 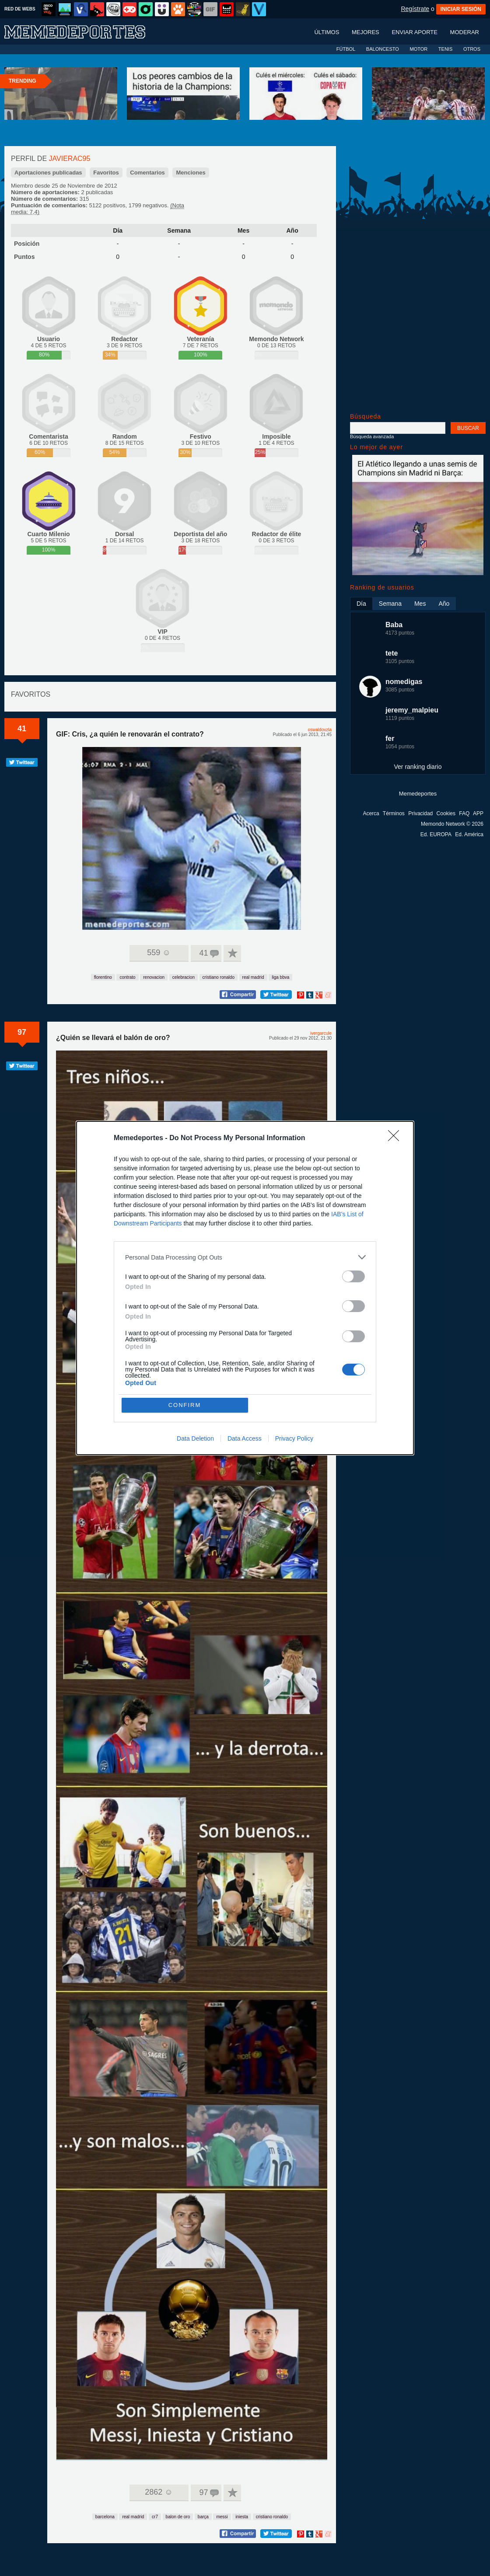 I want to click on INICIAR SESIÓN, so click(x=461, y=9).